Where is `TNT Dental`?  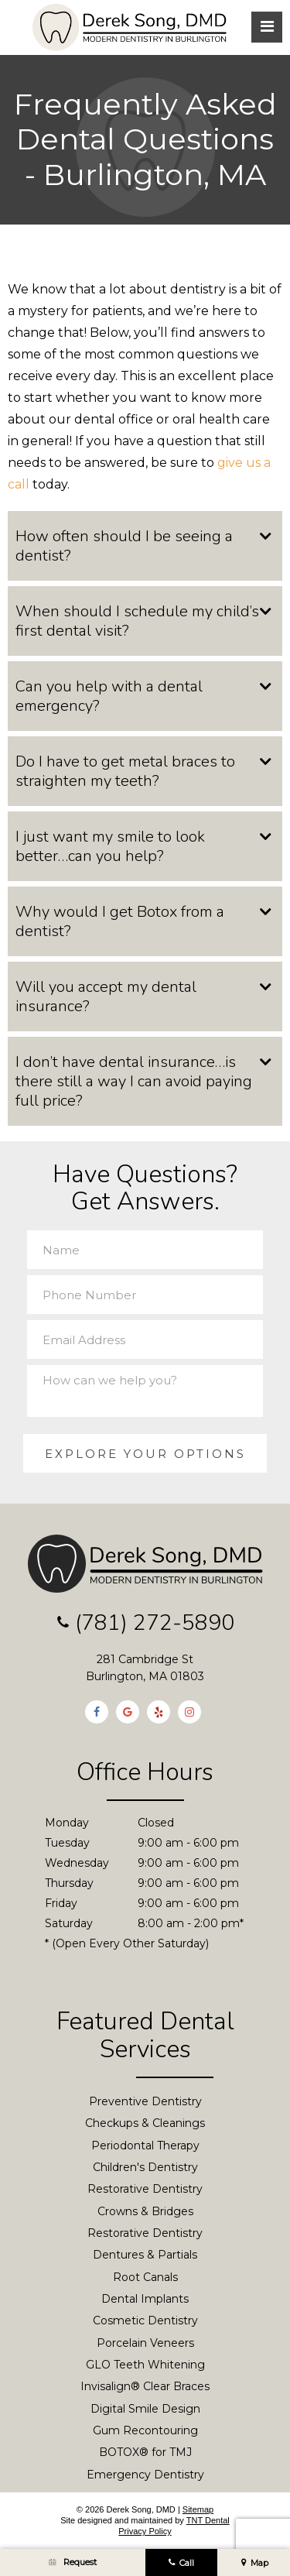 TNT Dental is located at coordinates (208, 2521).